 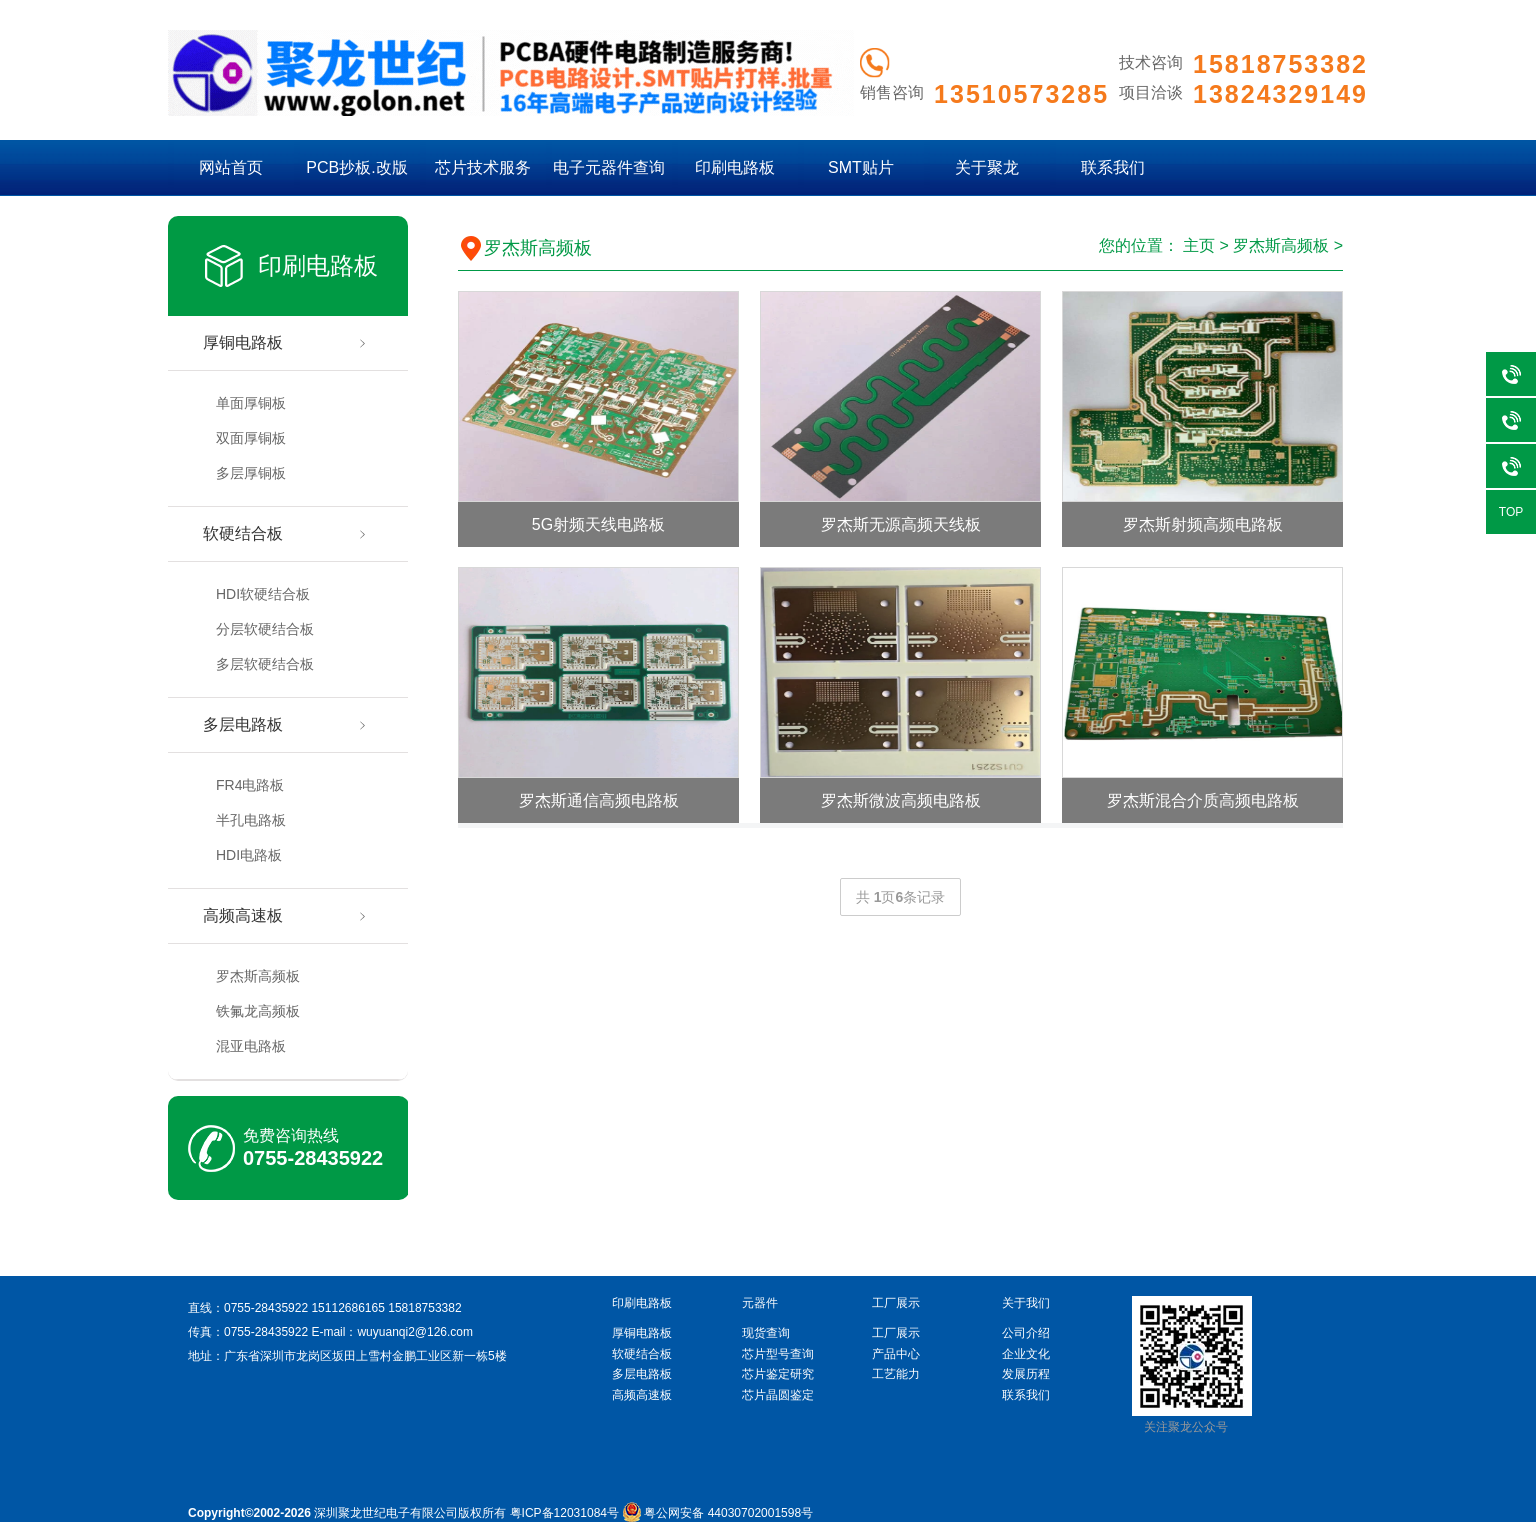 I want to click on 分层软硬结合板, so click(x=265, y=629).